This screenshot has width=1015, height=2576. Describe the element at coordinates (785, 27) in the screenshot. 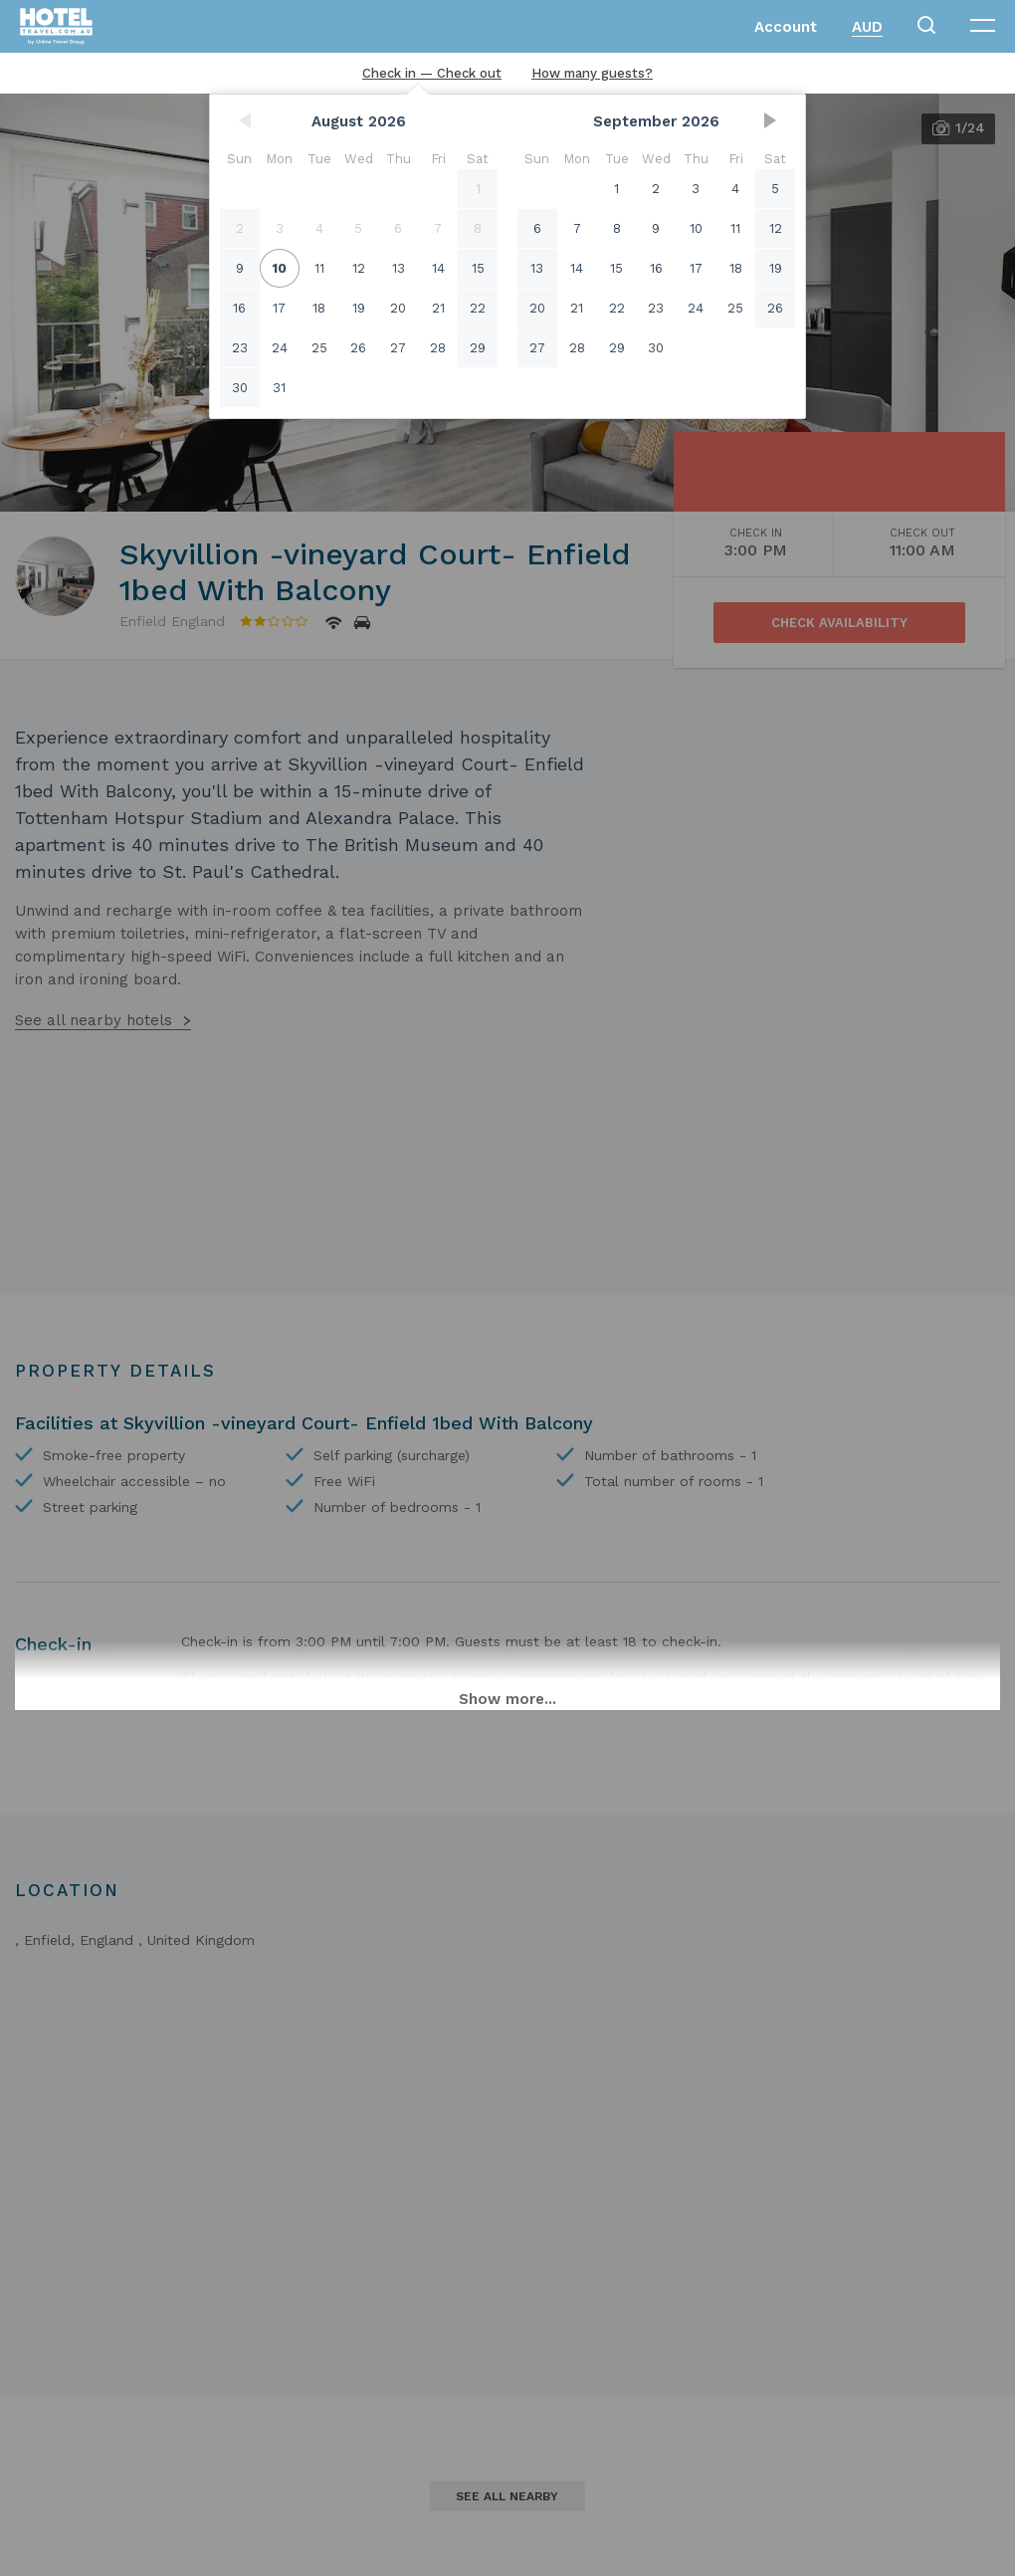

I see `Account` at that location.